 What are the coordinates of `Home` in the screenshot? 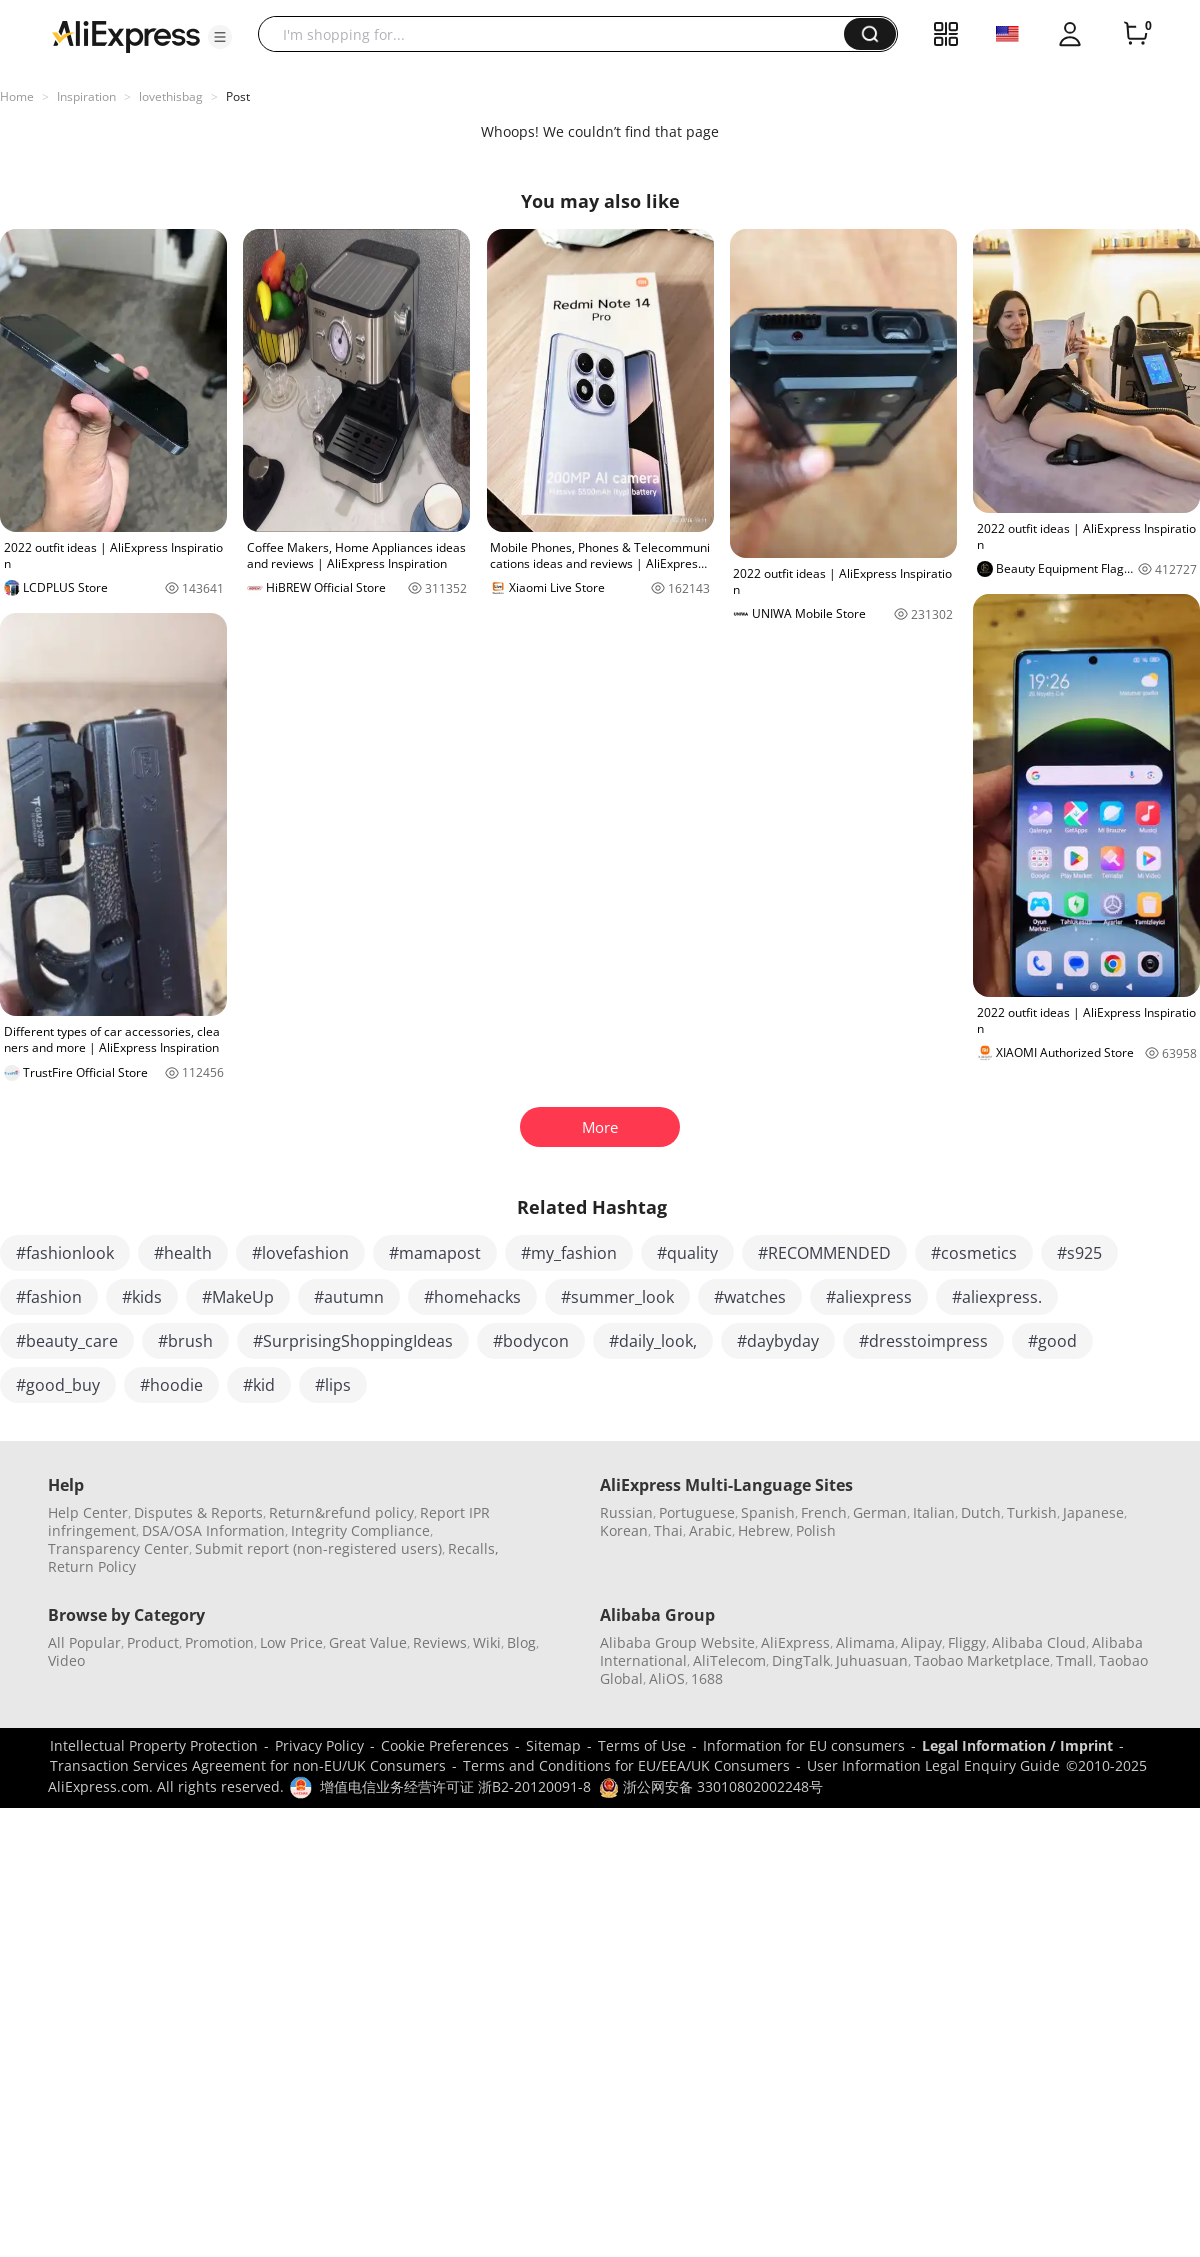 It's located at (17, 96).